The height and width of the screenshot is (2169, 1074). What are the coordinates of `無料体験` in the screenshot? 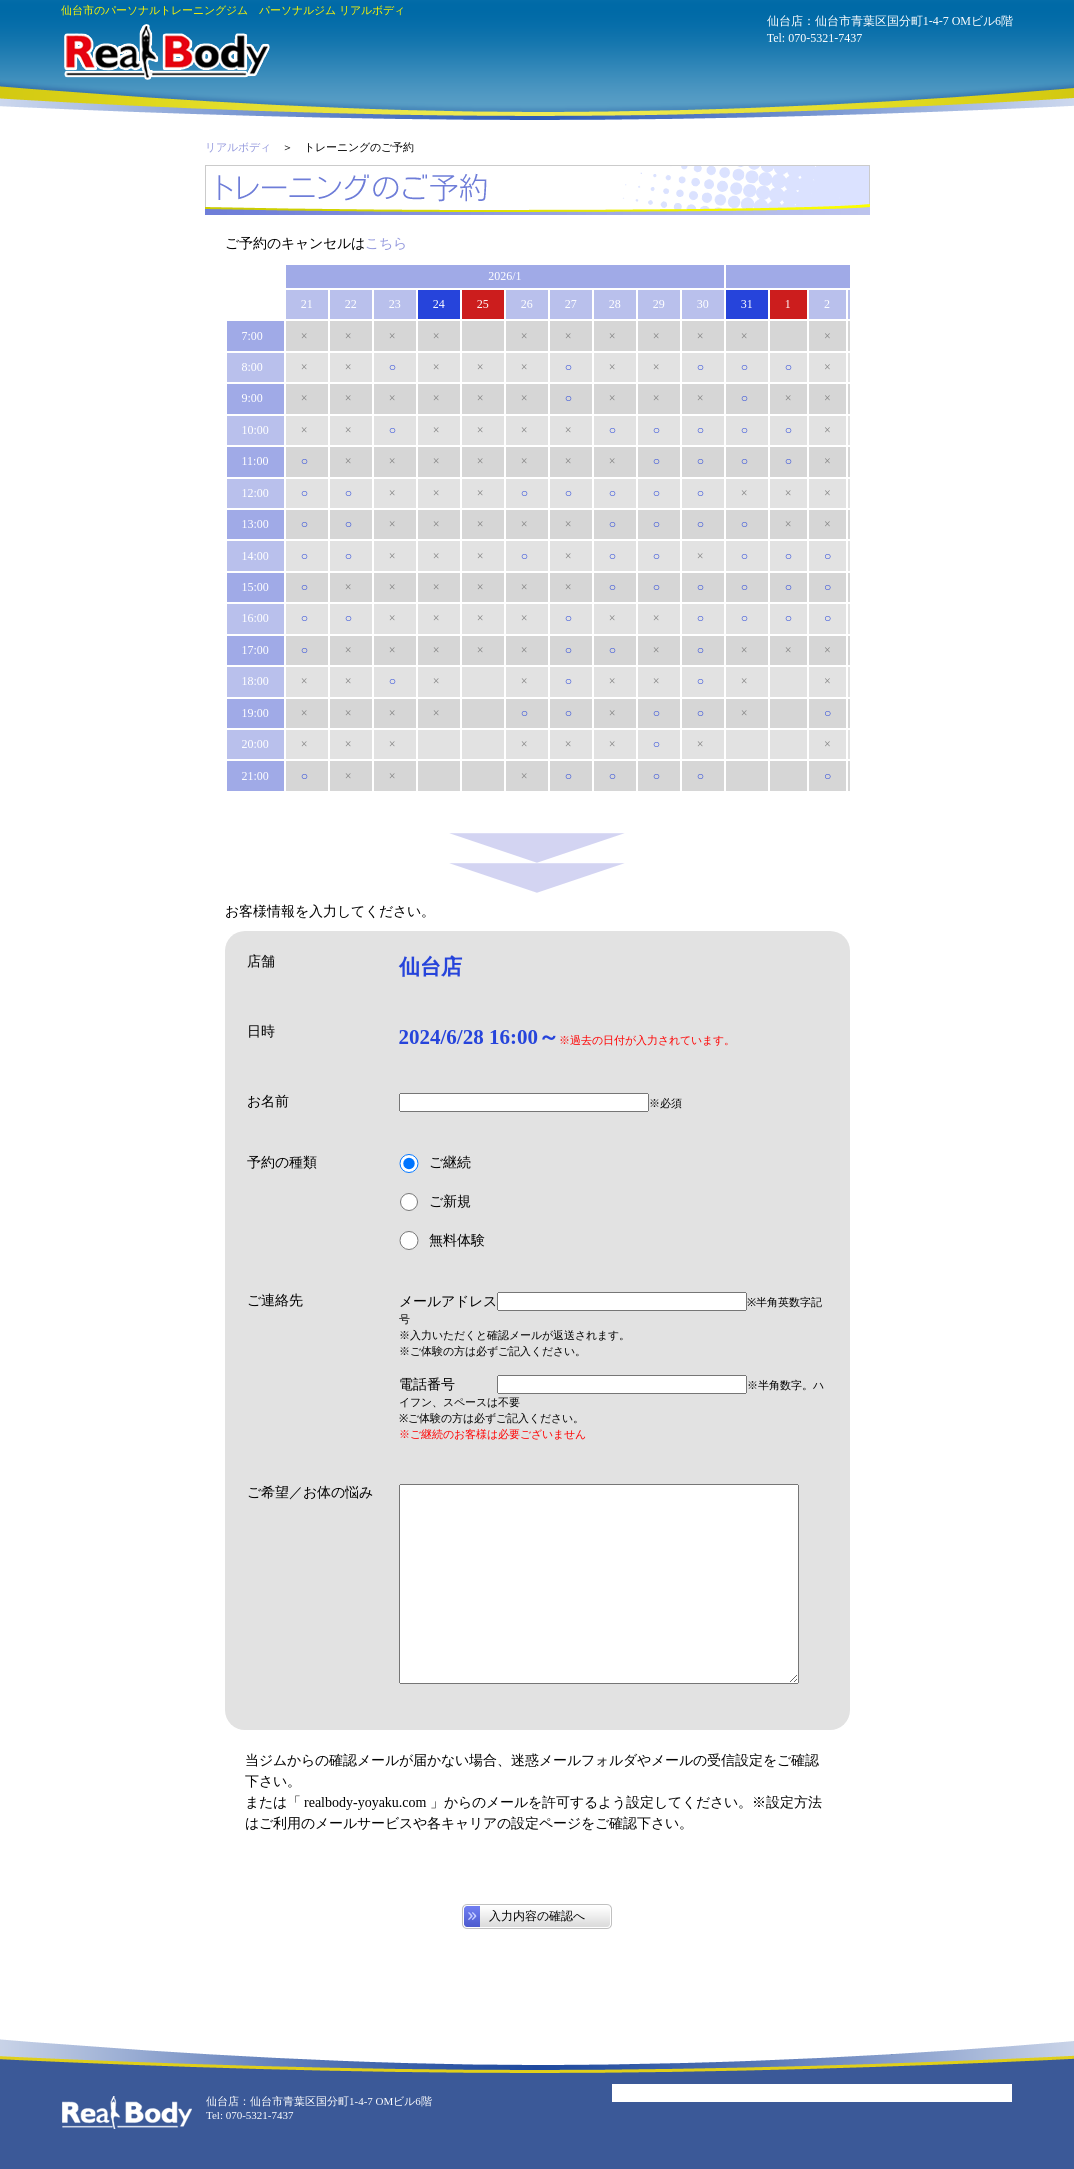 It's located at (442, 1240).